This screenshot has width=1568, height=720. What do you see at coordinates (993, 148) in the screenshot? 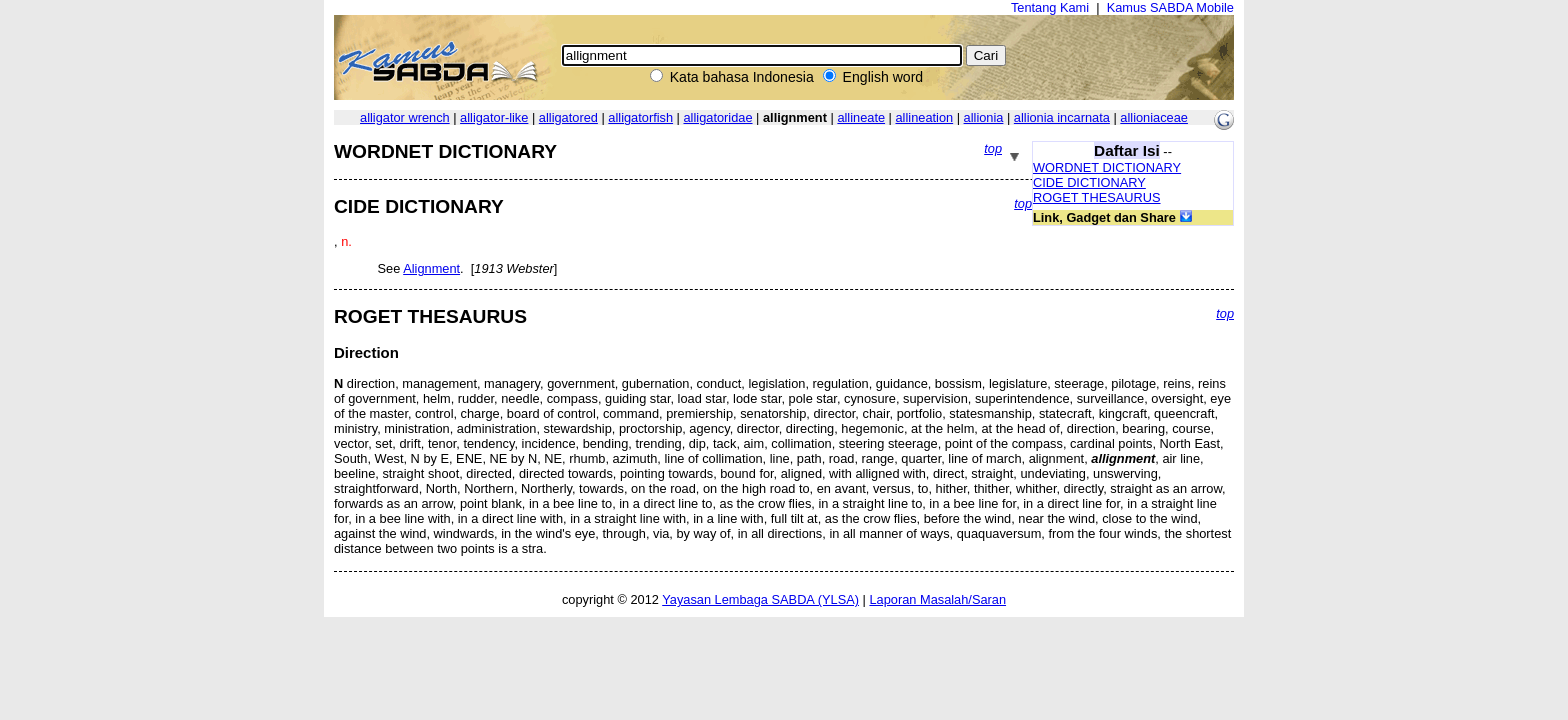
I see `top` at bounding box center [993, 148].